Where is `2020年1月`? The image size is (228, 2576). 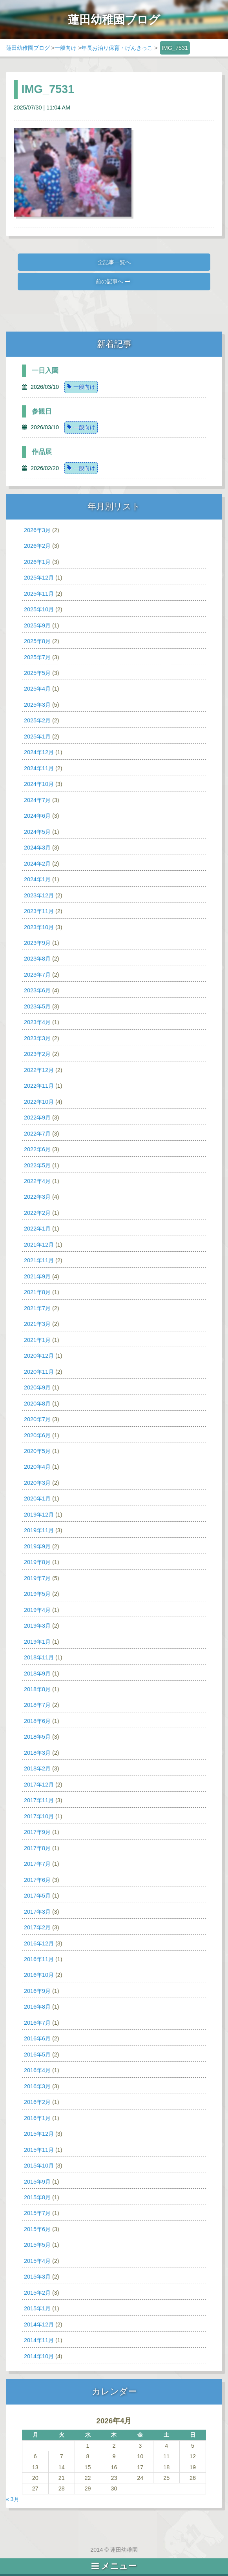 2020年1月 is located at coordinates (37, 1498).